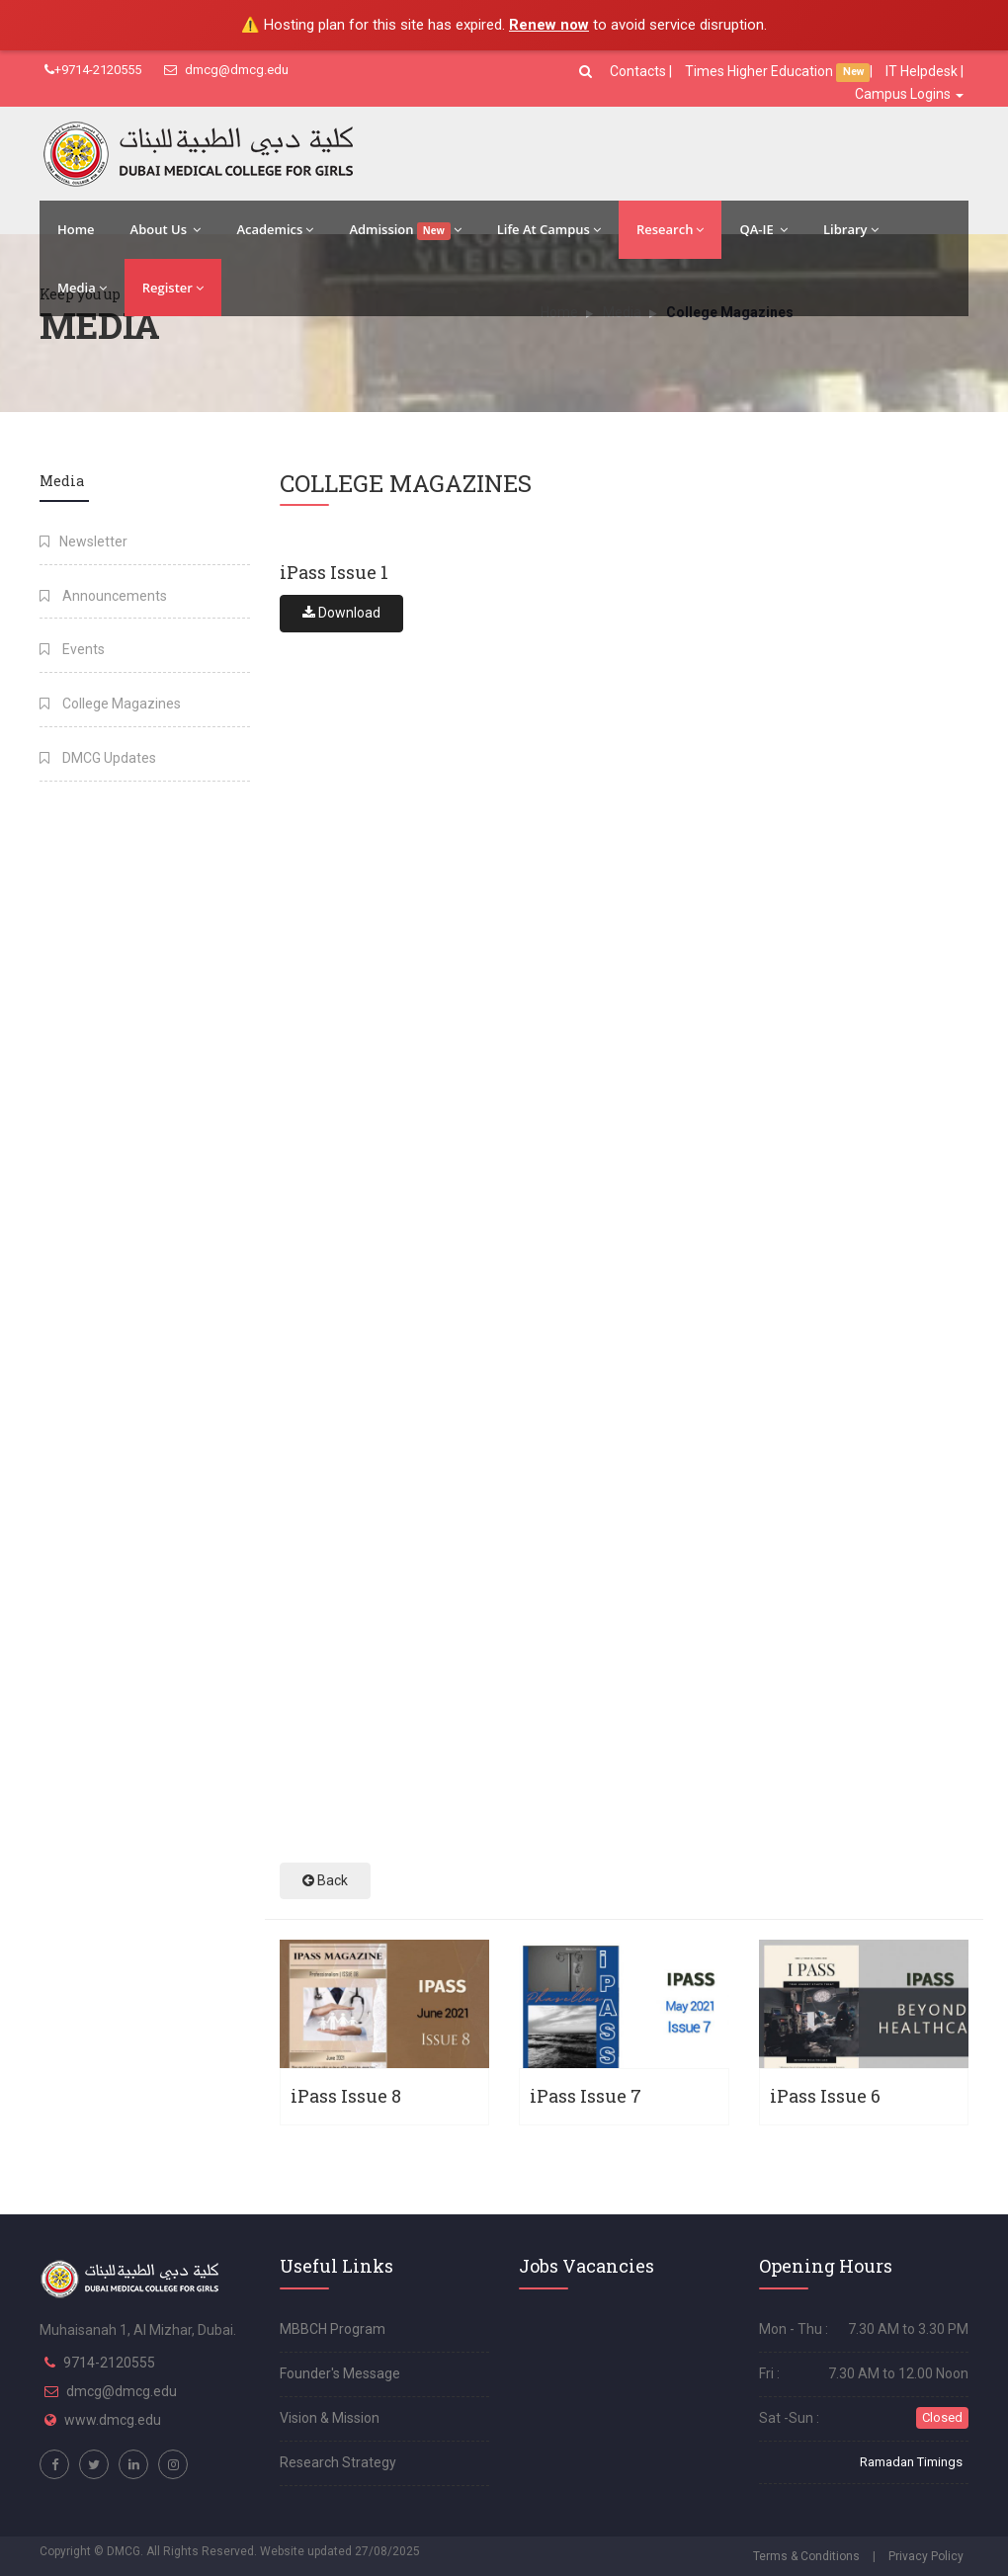  Describe the element at coordinates (110, 703) in the screenshot. I see `College Magazines` at that location.